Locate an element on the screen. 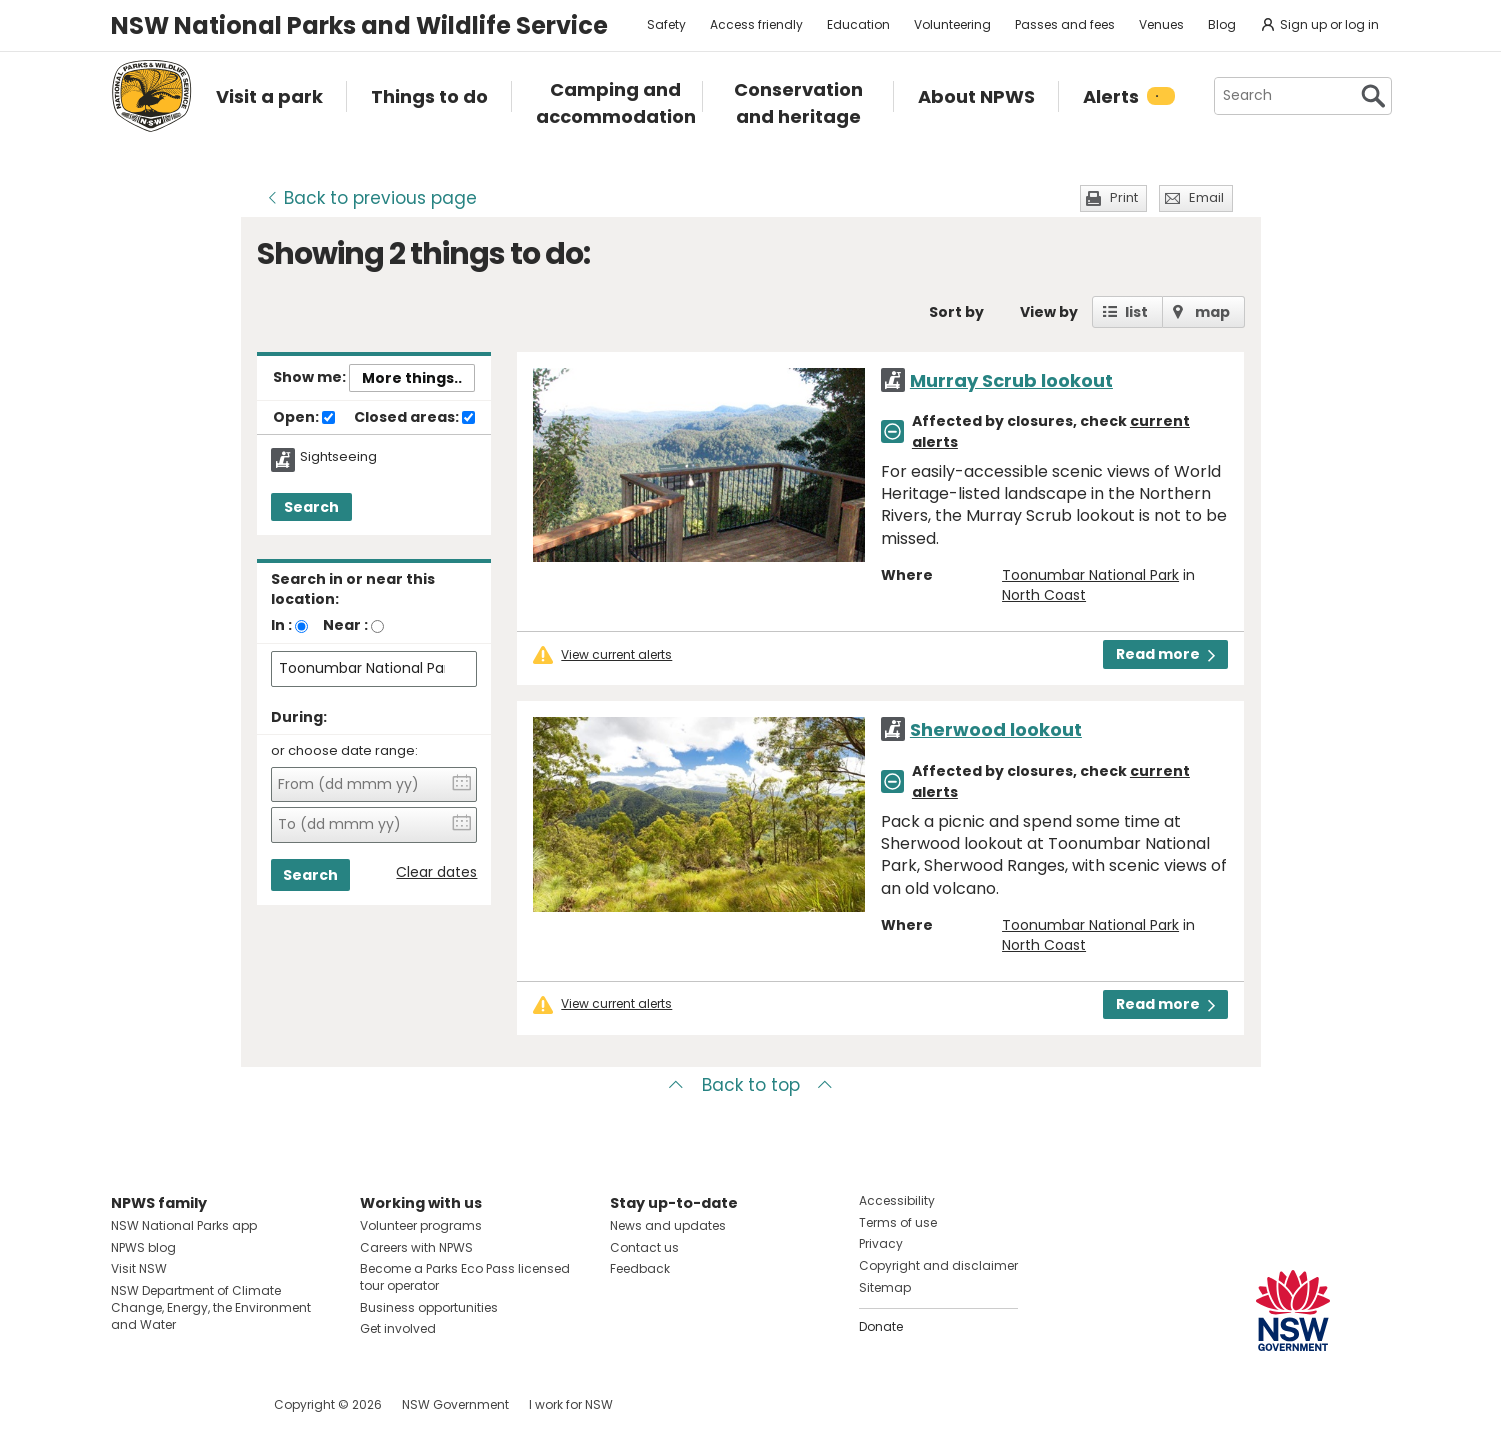 This screenshot has width=1501, height=1436. NSW National Parks app is located at coordinates (184, 1225).